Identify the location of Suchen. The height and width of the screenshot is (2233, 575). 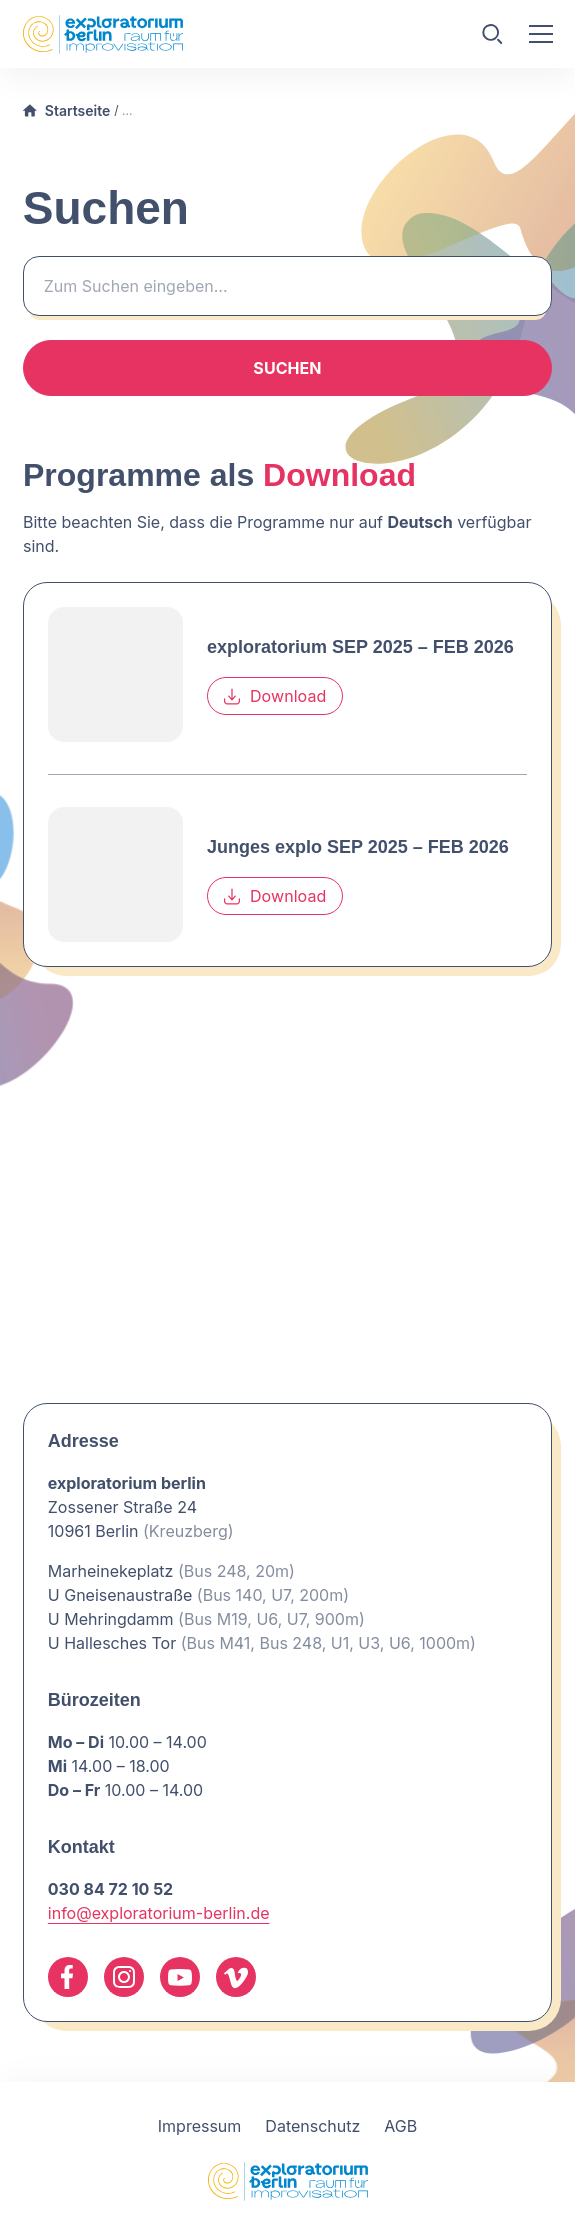
(287, 368).